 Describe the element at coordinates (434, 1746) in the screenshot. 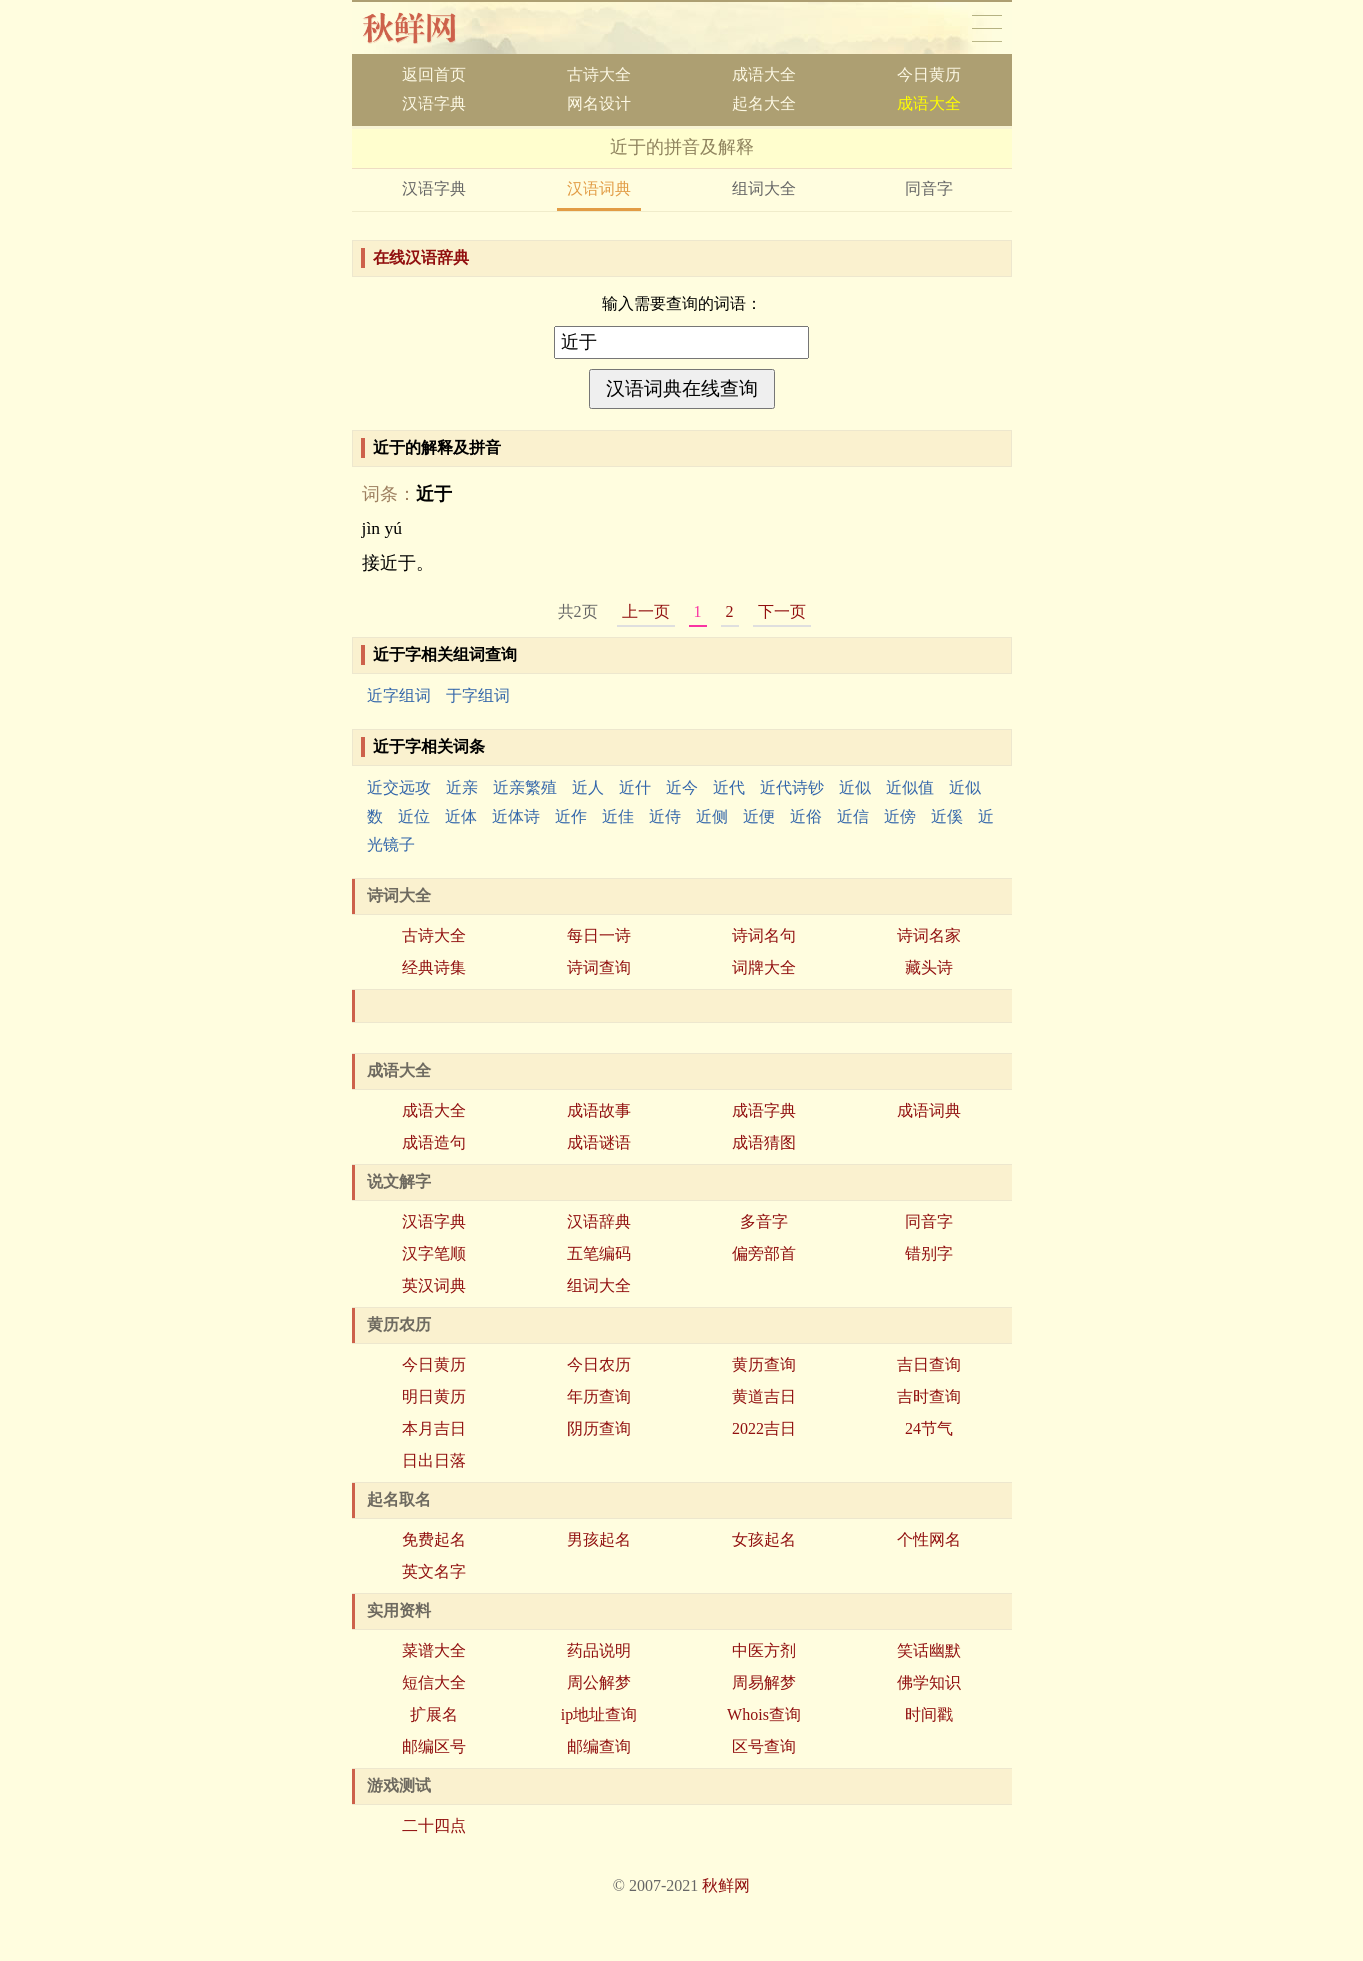

I see `邮编区号` at that location.